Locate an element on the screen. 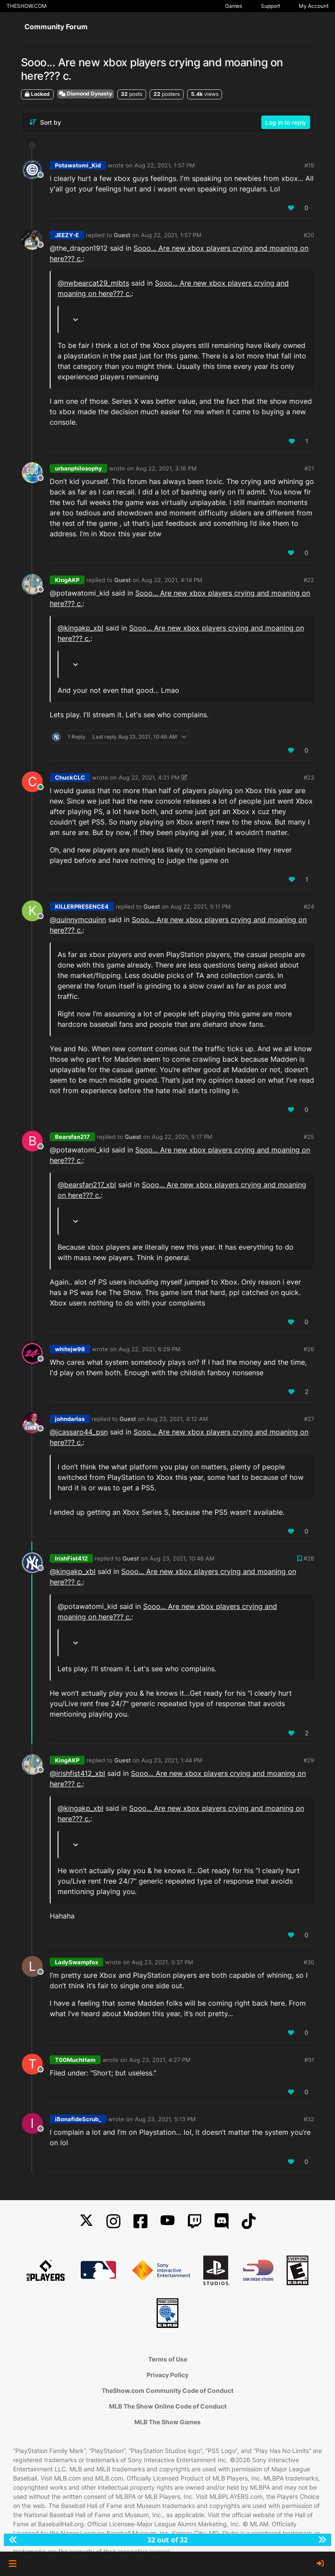 The image size is (335, 2576). #23 is located at coordinates (309, 777).